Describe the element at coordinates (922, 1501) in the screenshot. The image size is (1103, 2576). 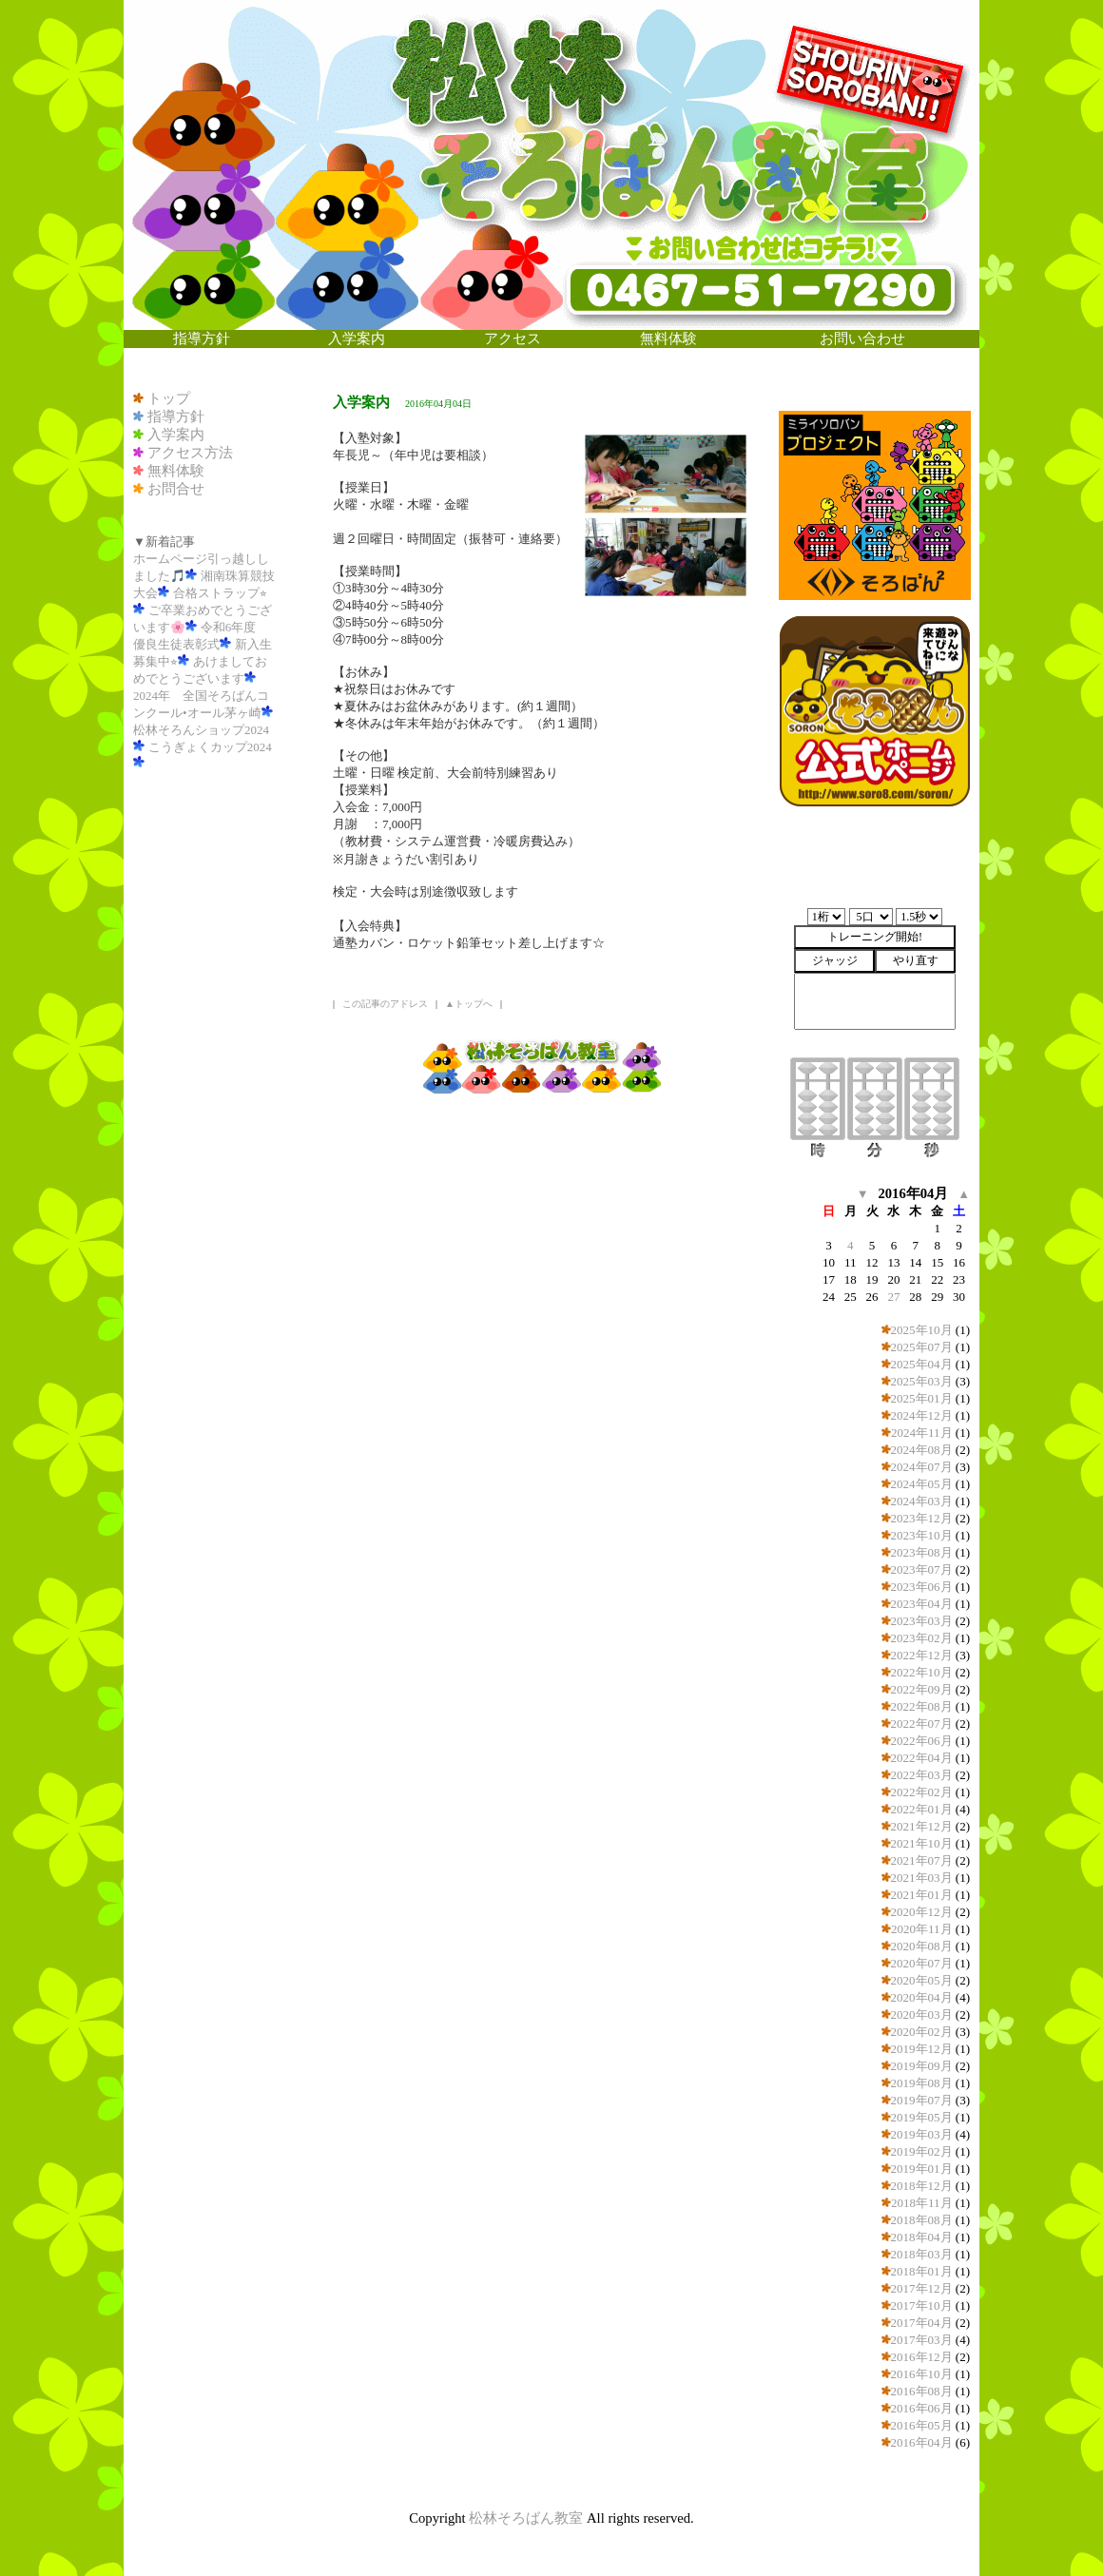
I see `2024年03月` at that location.